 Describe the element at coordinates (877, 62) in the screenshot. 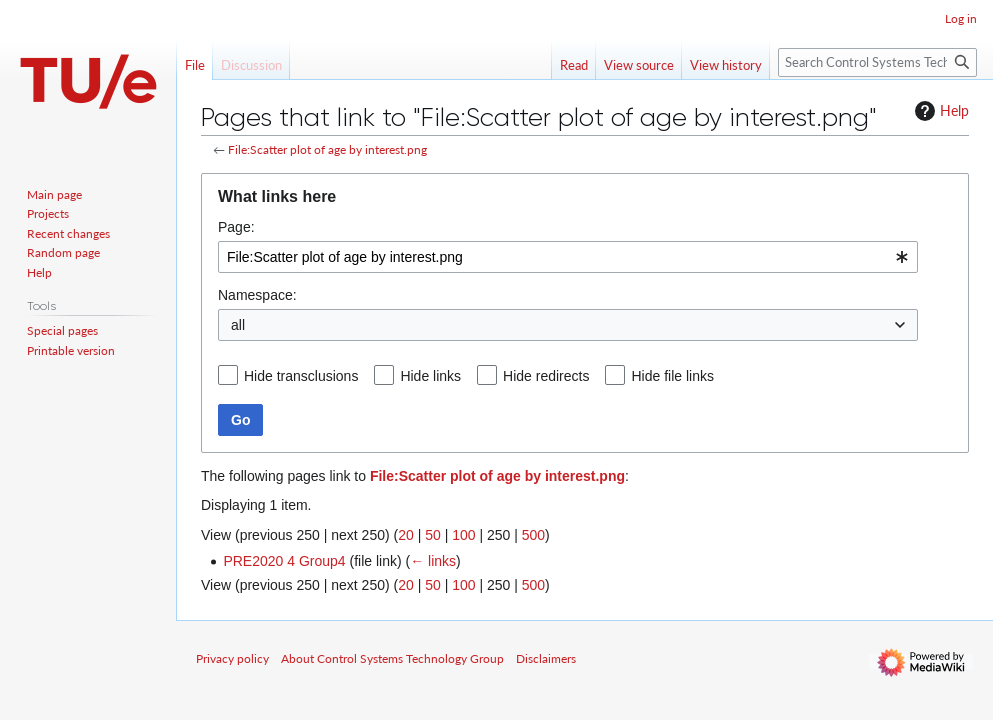

I see `[Search Control Systems Technology Group]` at that location.